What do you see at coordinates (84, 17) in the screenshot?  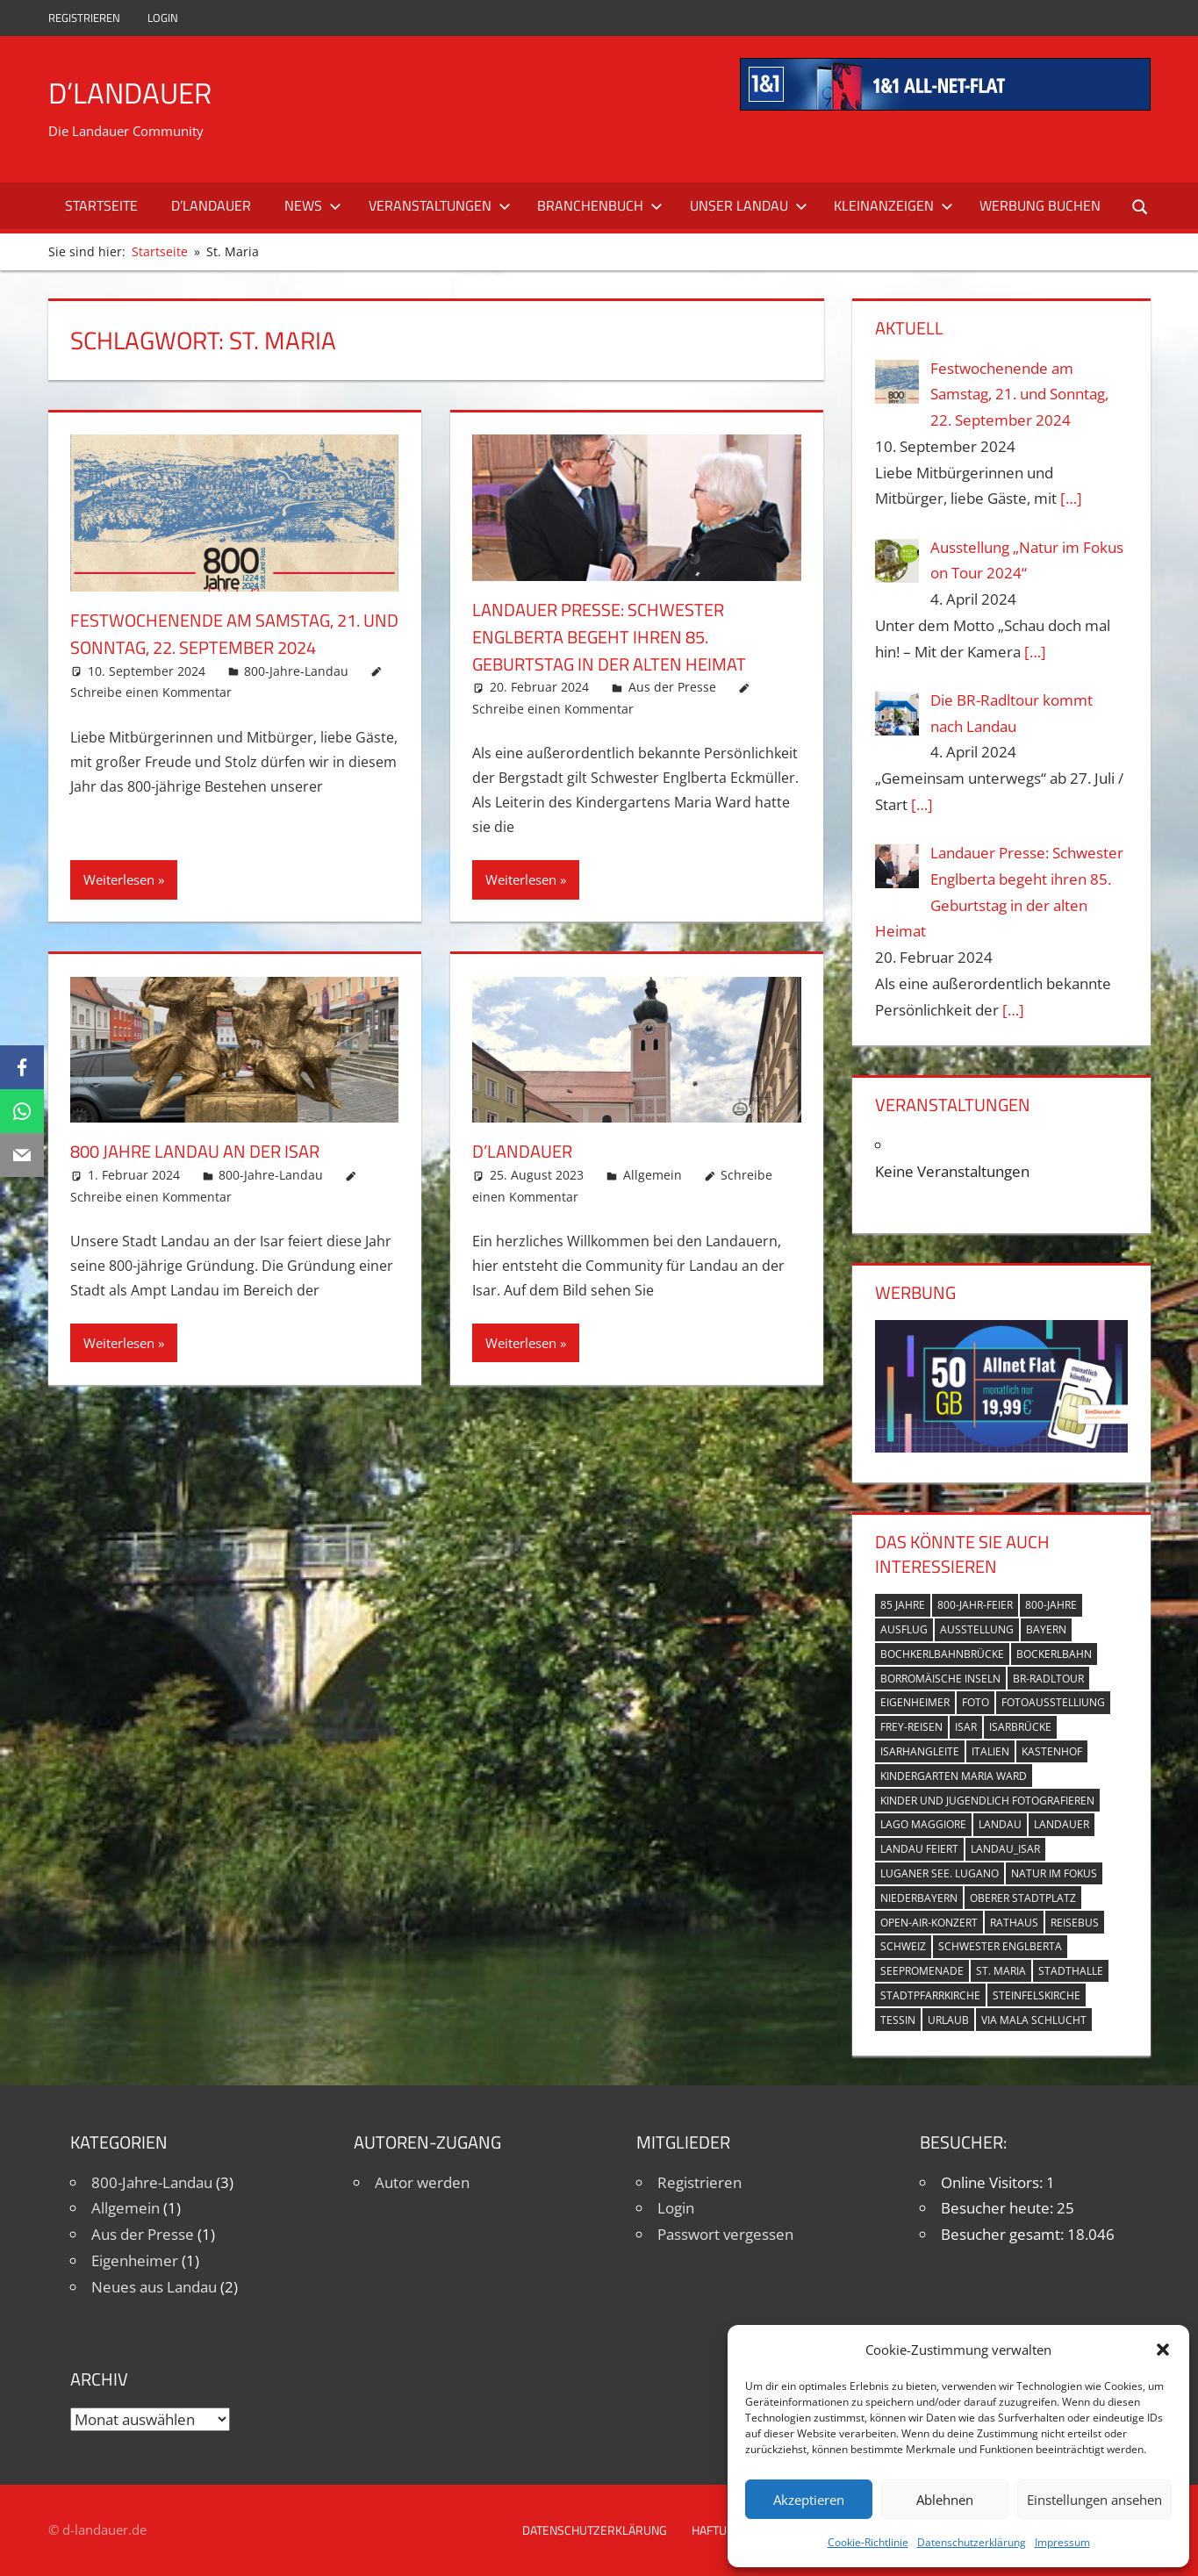 I see `Registrieren` at bounding box center [84, 17].